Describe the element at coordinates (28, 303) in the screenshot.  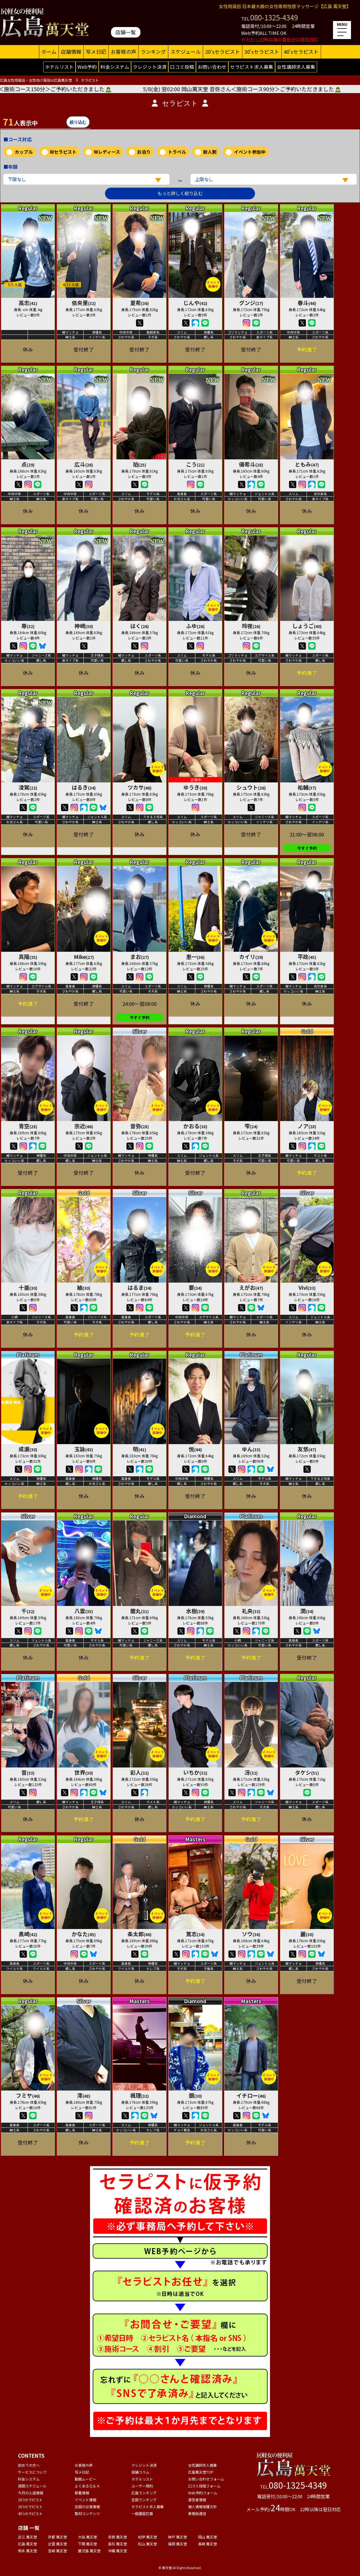
I see `高志` at that location.